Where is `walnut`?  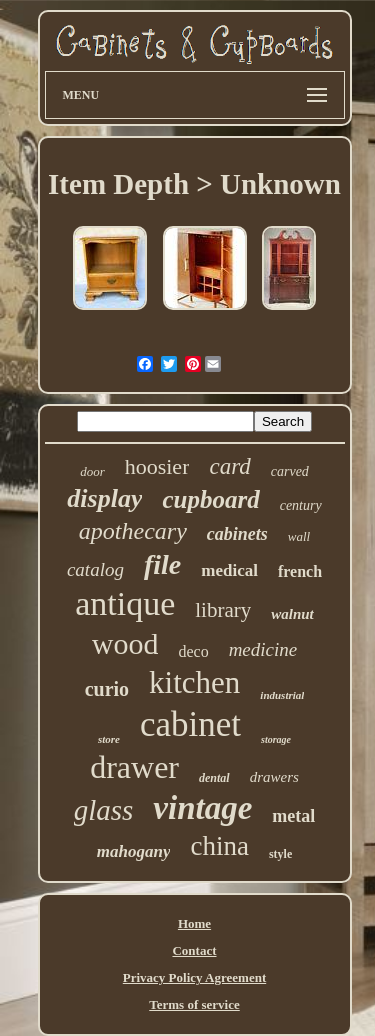
walnut is located at coordinates (292, 614).